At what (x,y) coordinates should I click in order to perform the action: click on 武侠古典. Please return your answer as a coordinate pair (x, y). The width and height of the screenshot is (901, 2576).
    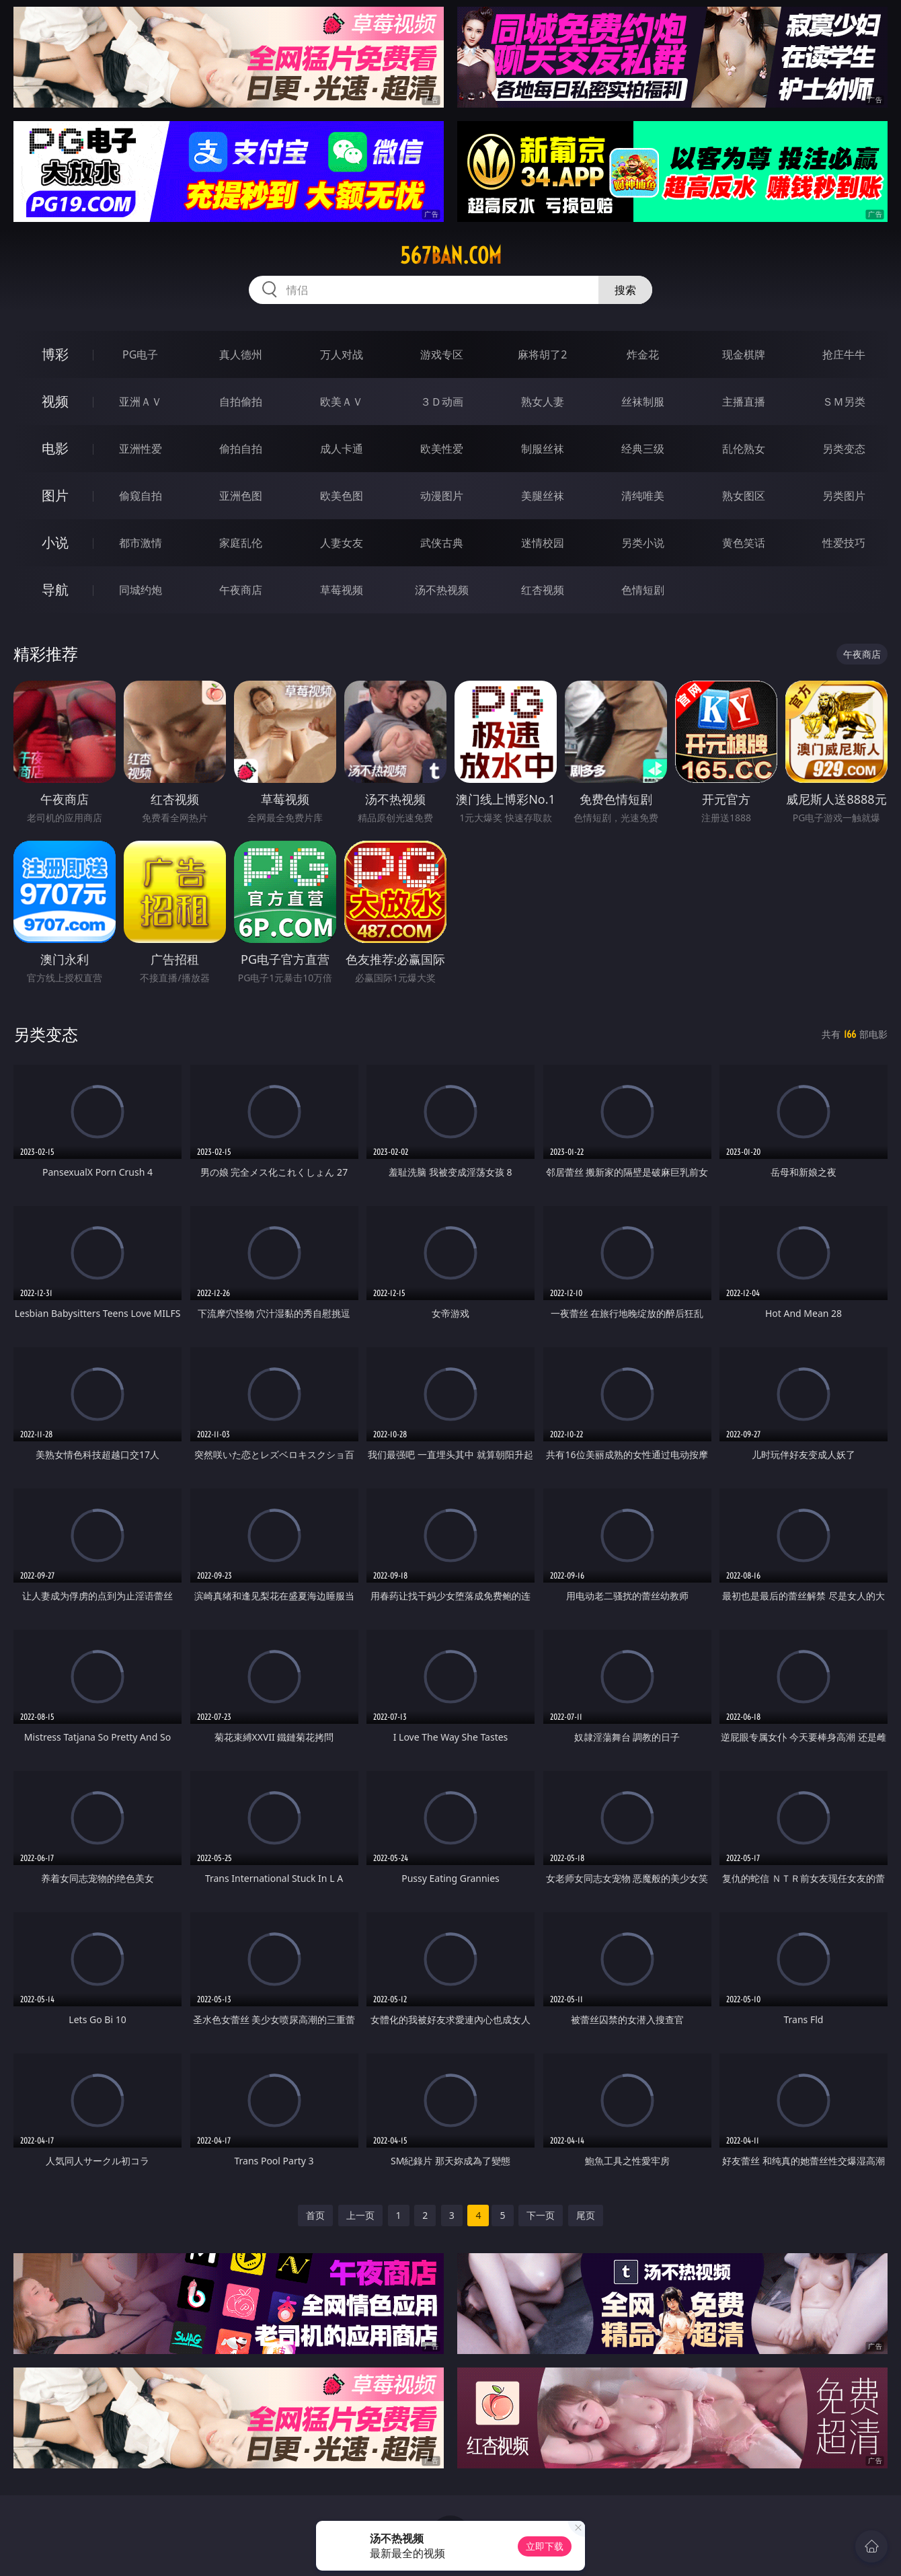
    Looking at the image, I should click on (441, 542).